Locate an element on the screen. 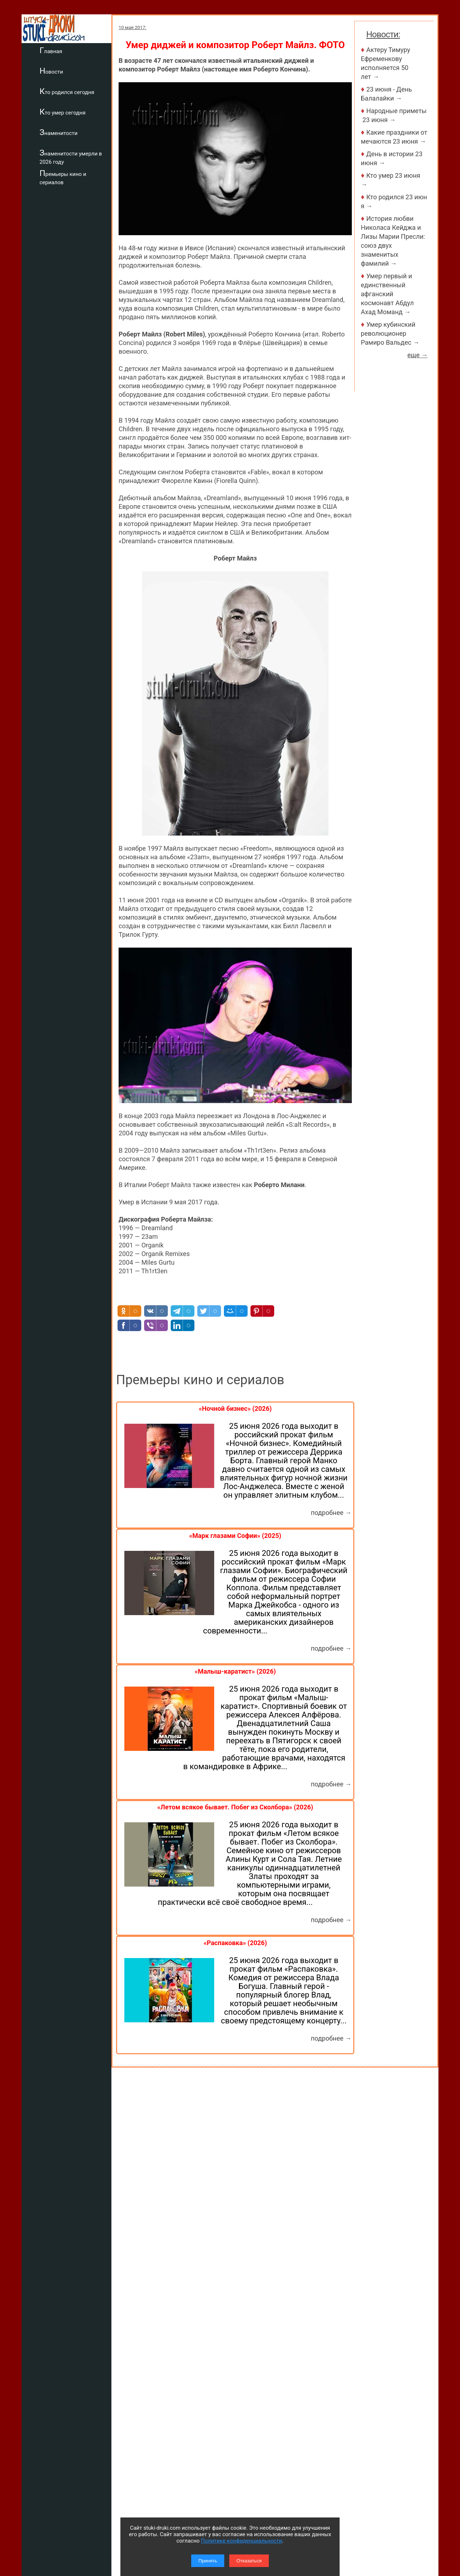  Кто родился сегодня is located at coordinates (67, 91).